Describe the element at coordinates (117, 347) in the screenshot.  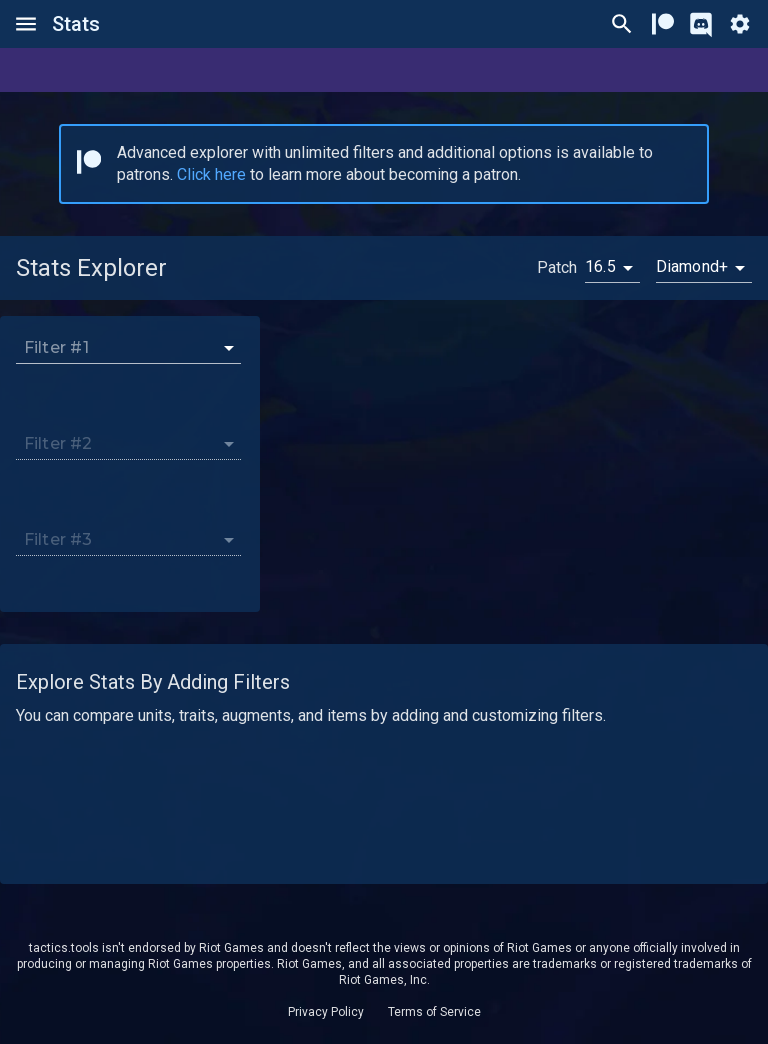
I see `[combobox]` at that location.